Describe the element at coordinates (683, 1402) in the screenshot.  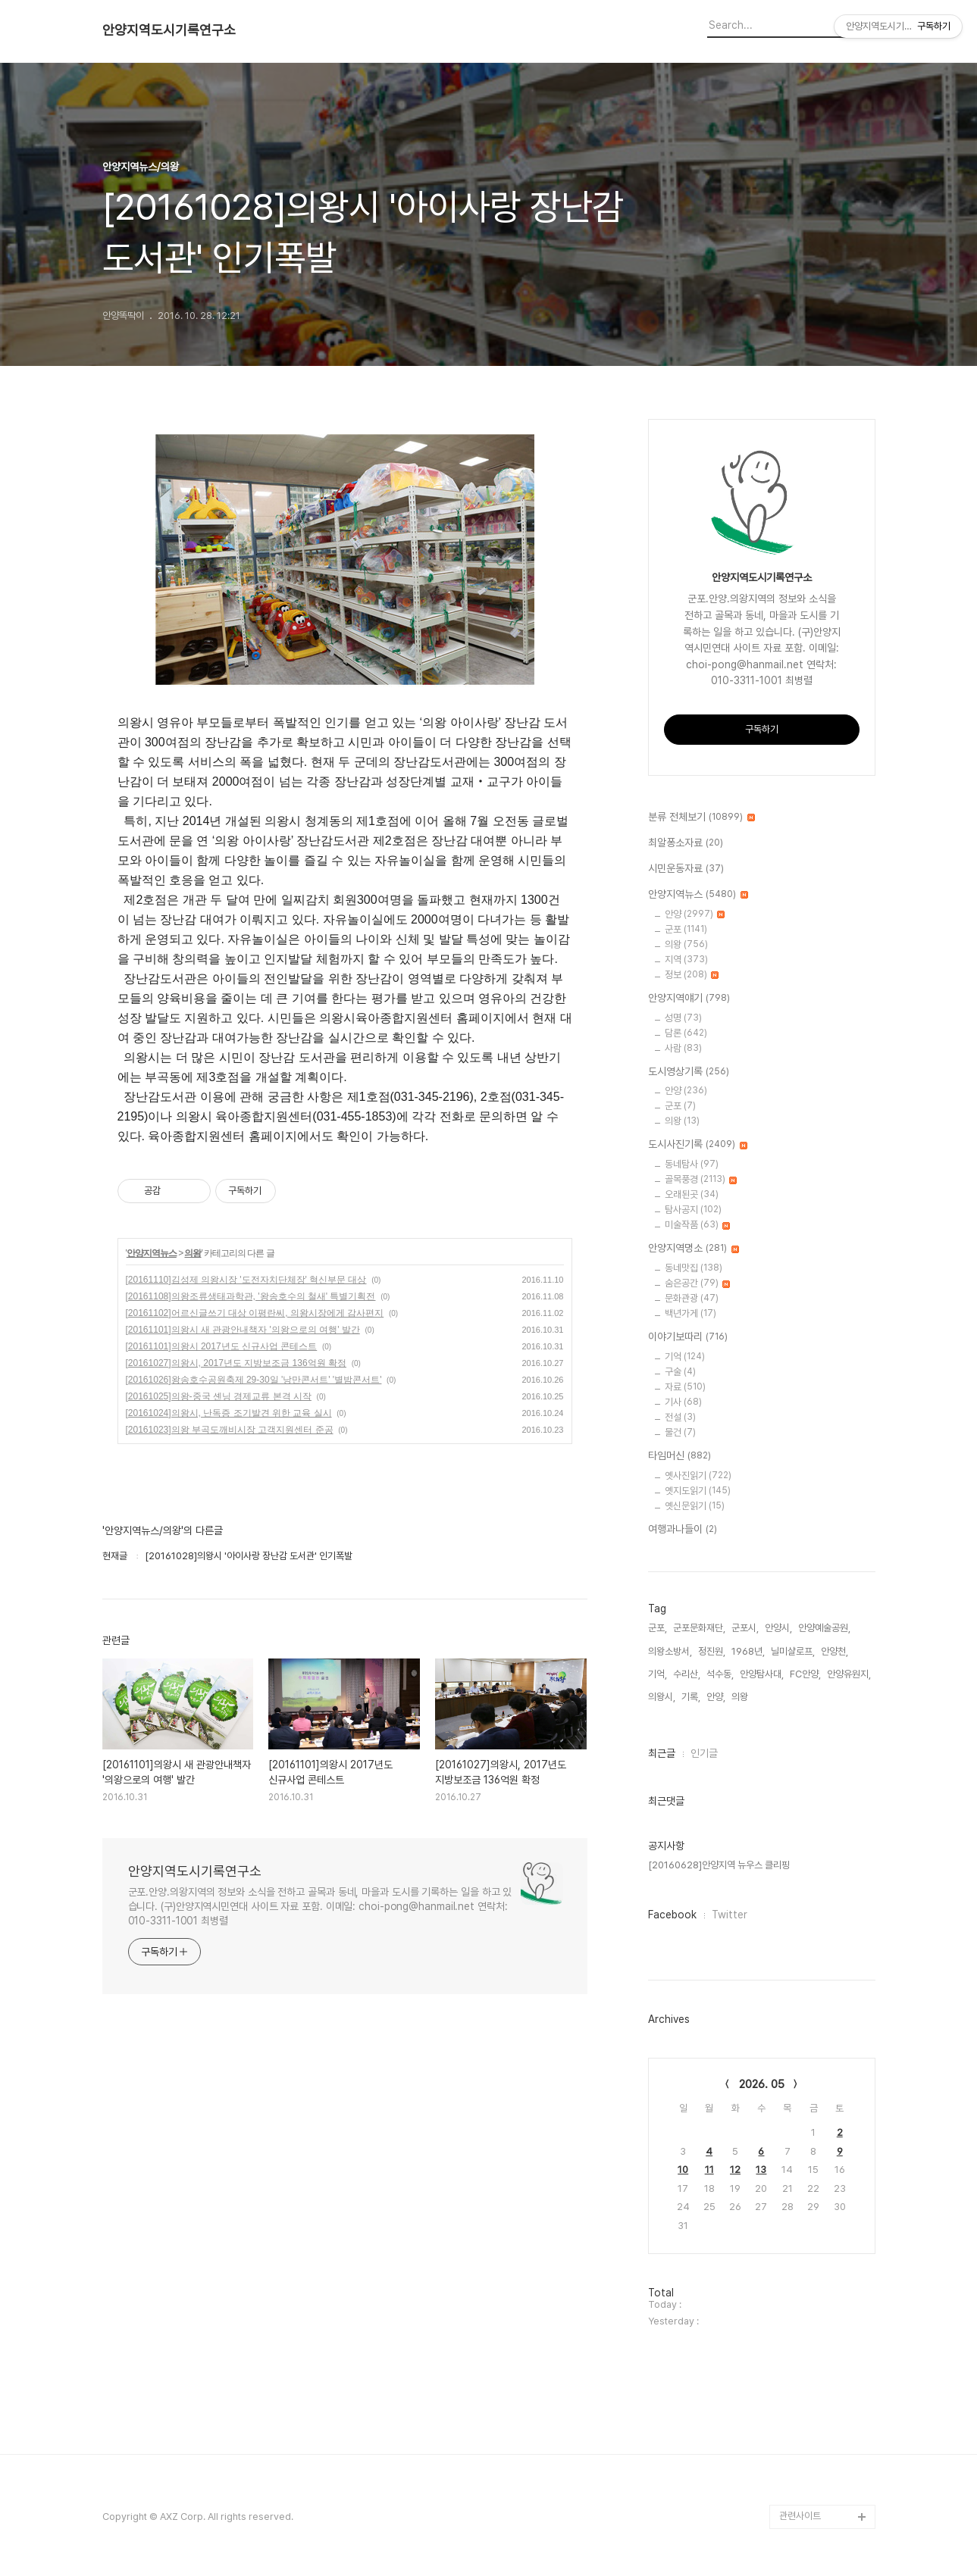
I see `기사` at that location.